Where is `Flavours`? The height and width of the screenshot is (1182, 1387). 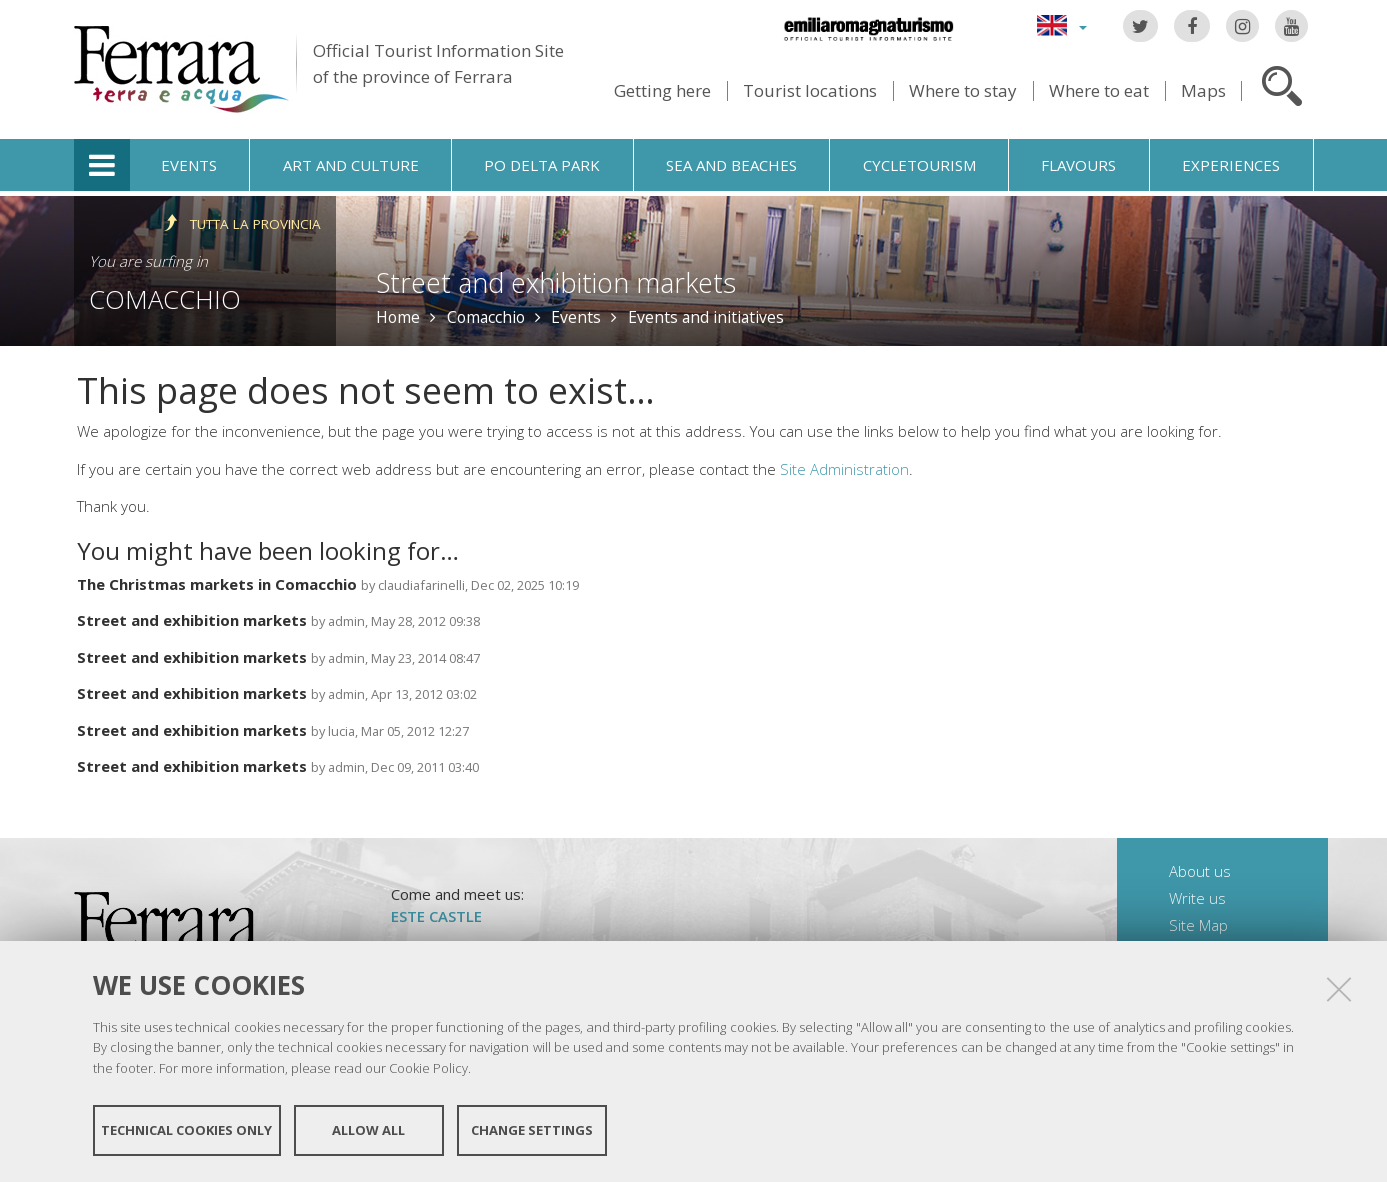
Flavours is located at coordinates (1078, 165).